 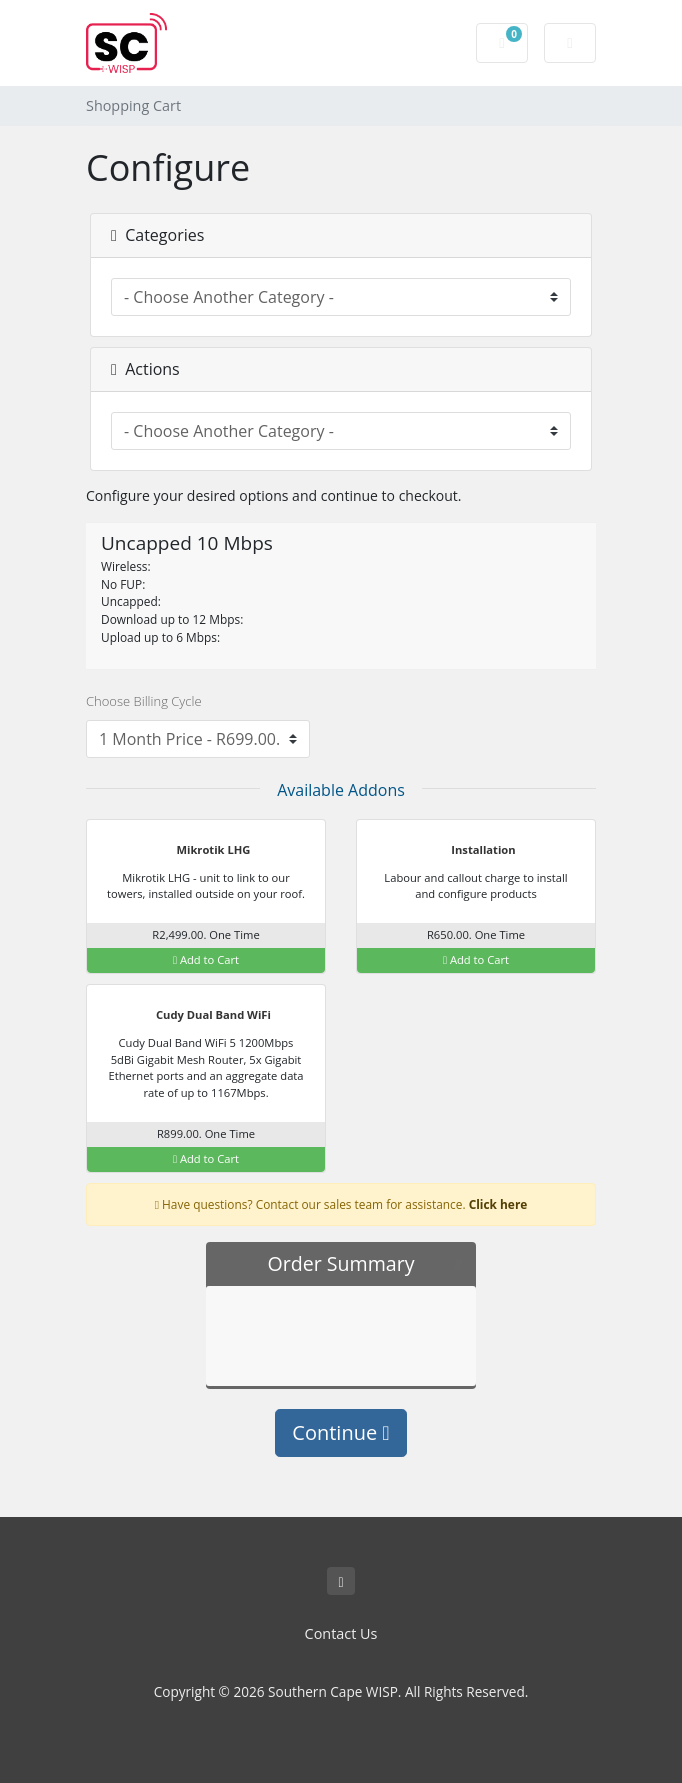 What do you see at coordinates (498, 1204) in the screenshot?
I see `Click here` at bounding box center [498, 1204].